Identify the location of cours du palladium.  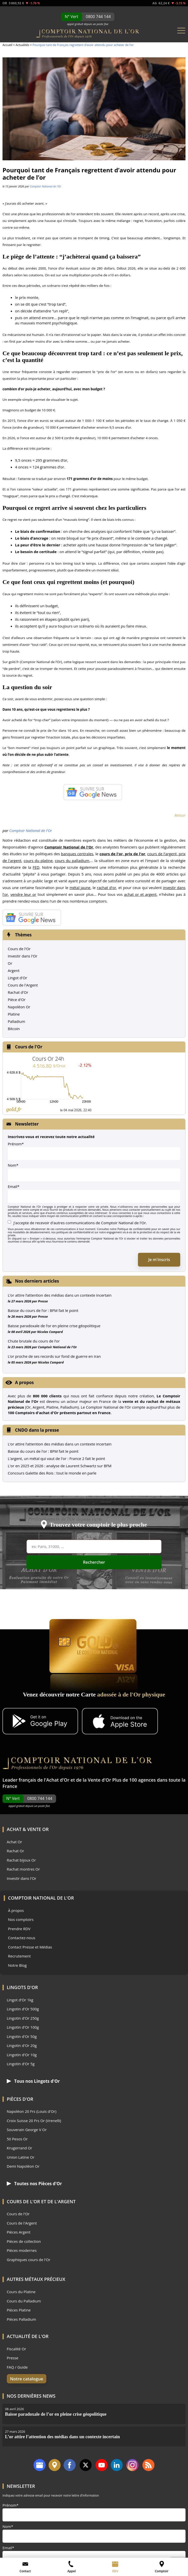
(72, 860).